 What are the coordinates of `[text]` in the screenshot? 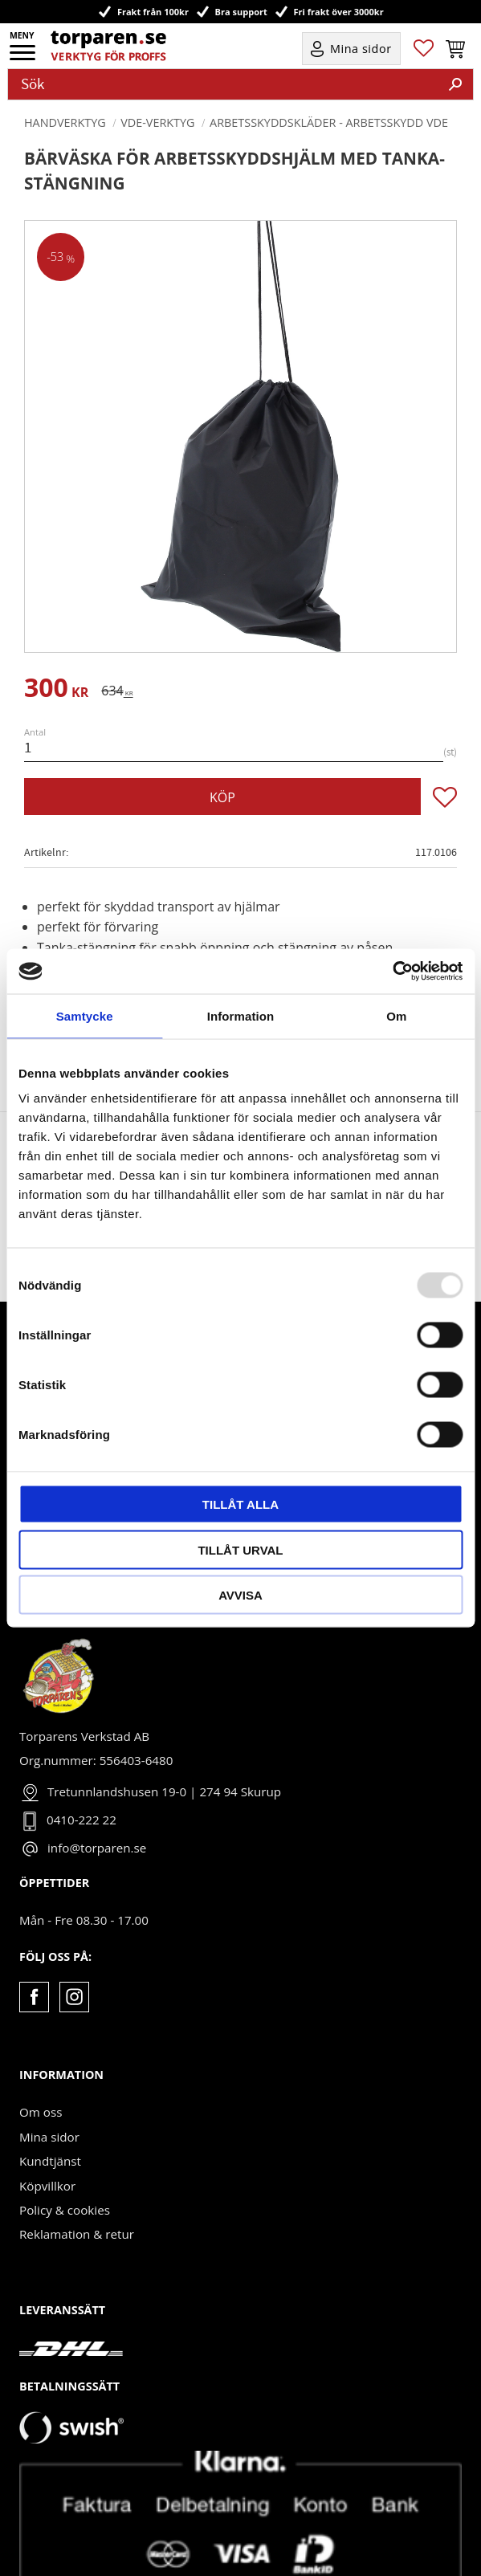 It's located at (56, 690).